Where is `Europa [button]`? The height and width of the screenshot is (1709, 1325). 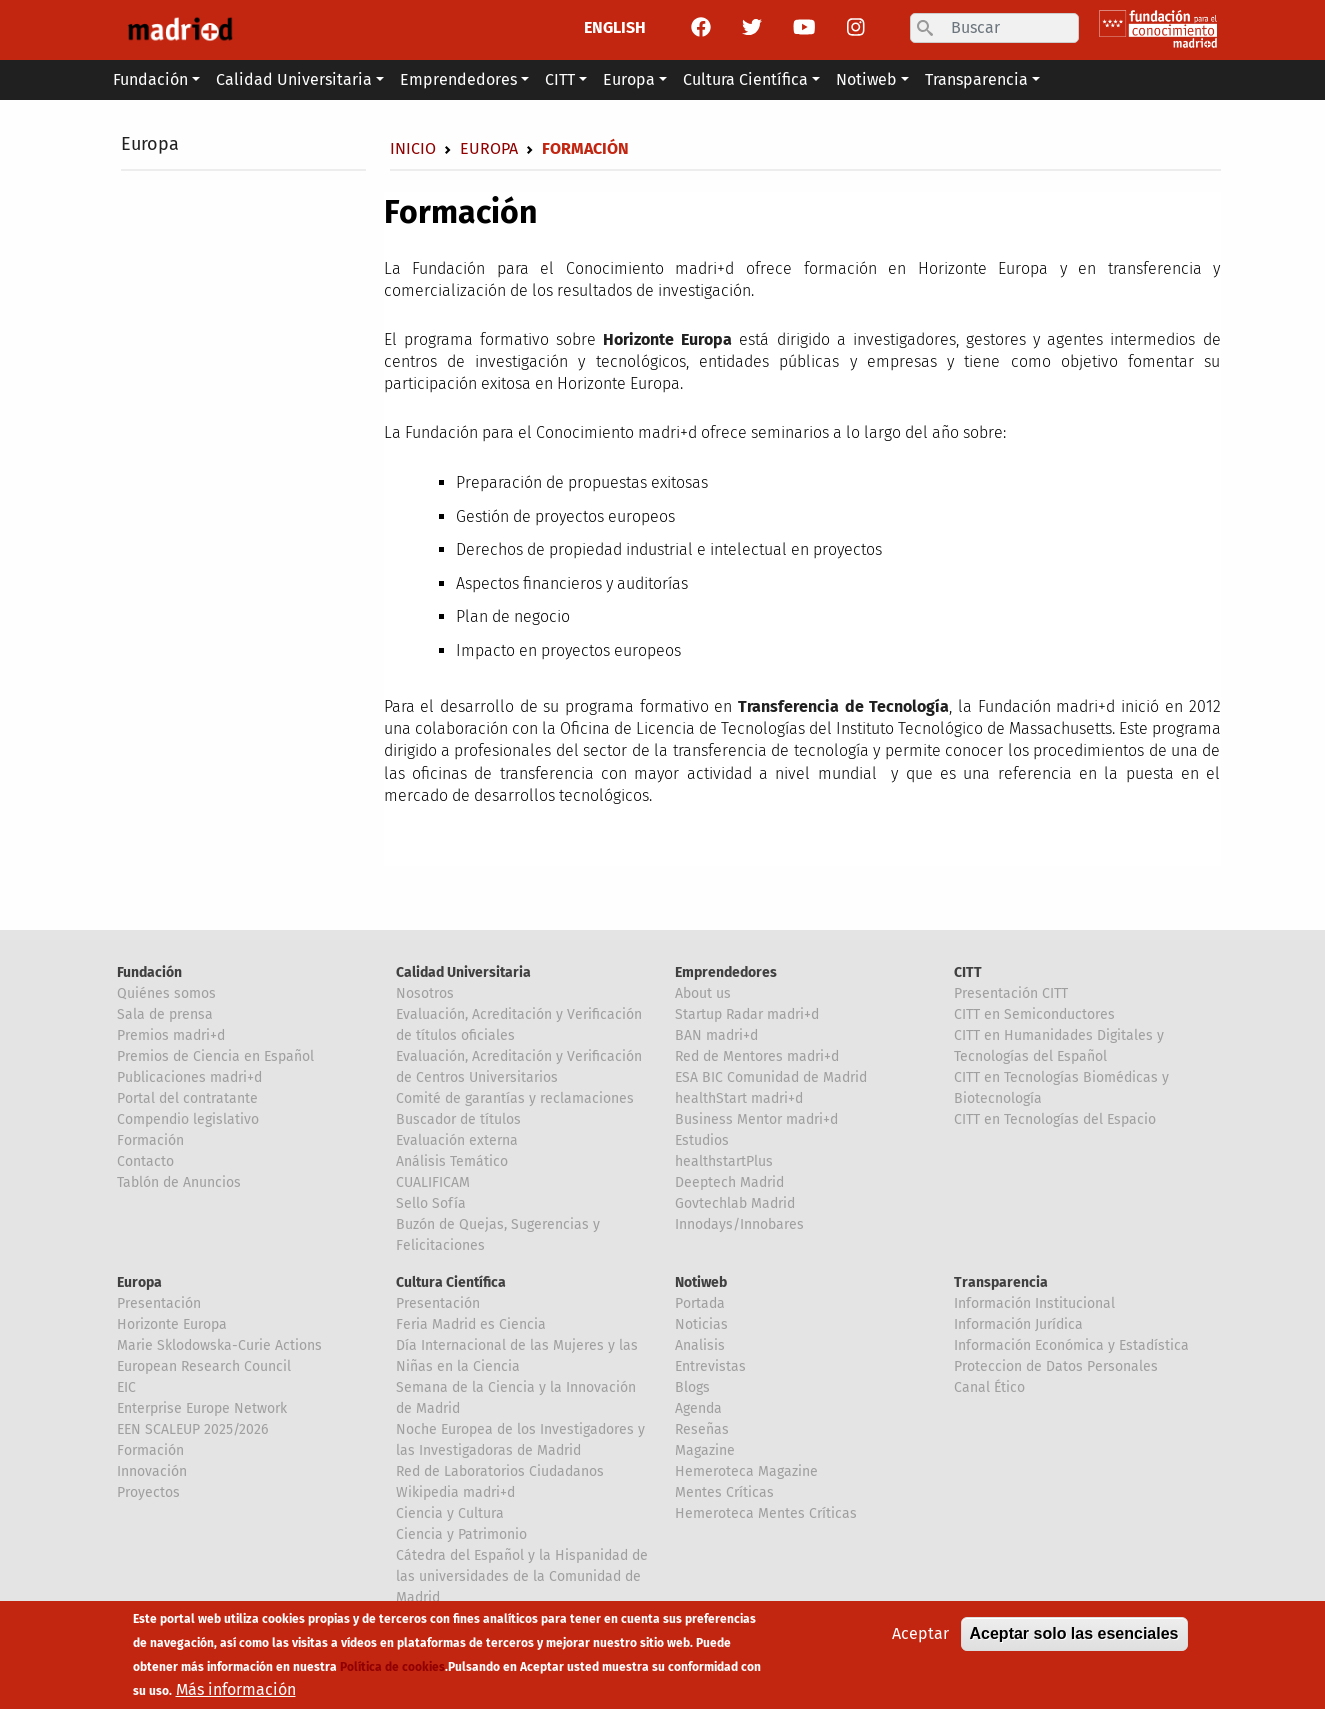
Europa [button] is located at coordinates (629, 79).